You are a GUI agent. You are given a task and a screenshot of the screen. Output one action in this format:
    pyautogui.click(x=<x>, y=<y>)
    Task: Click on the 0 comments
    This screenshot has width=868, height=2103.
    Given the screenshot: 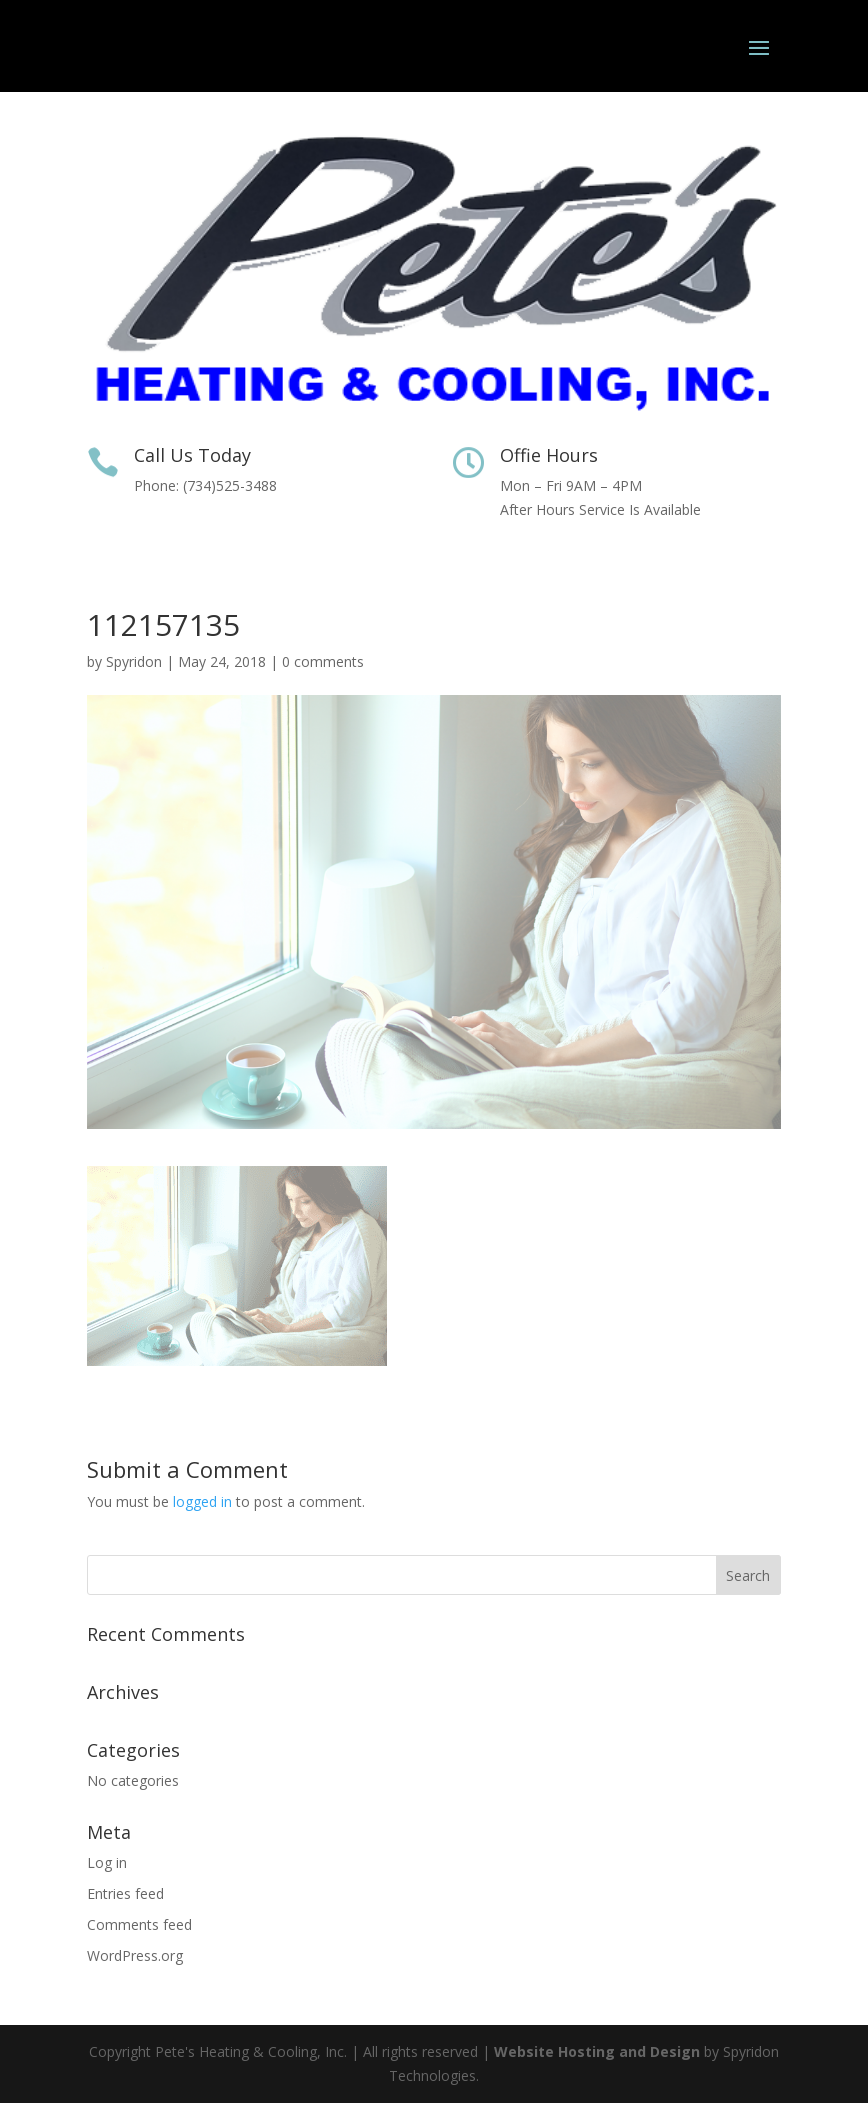 What is the action you would take?
    pyautogui.click(x=323, y=661)
    